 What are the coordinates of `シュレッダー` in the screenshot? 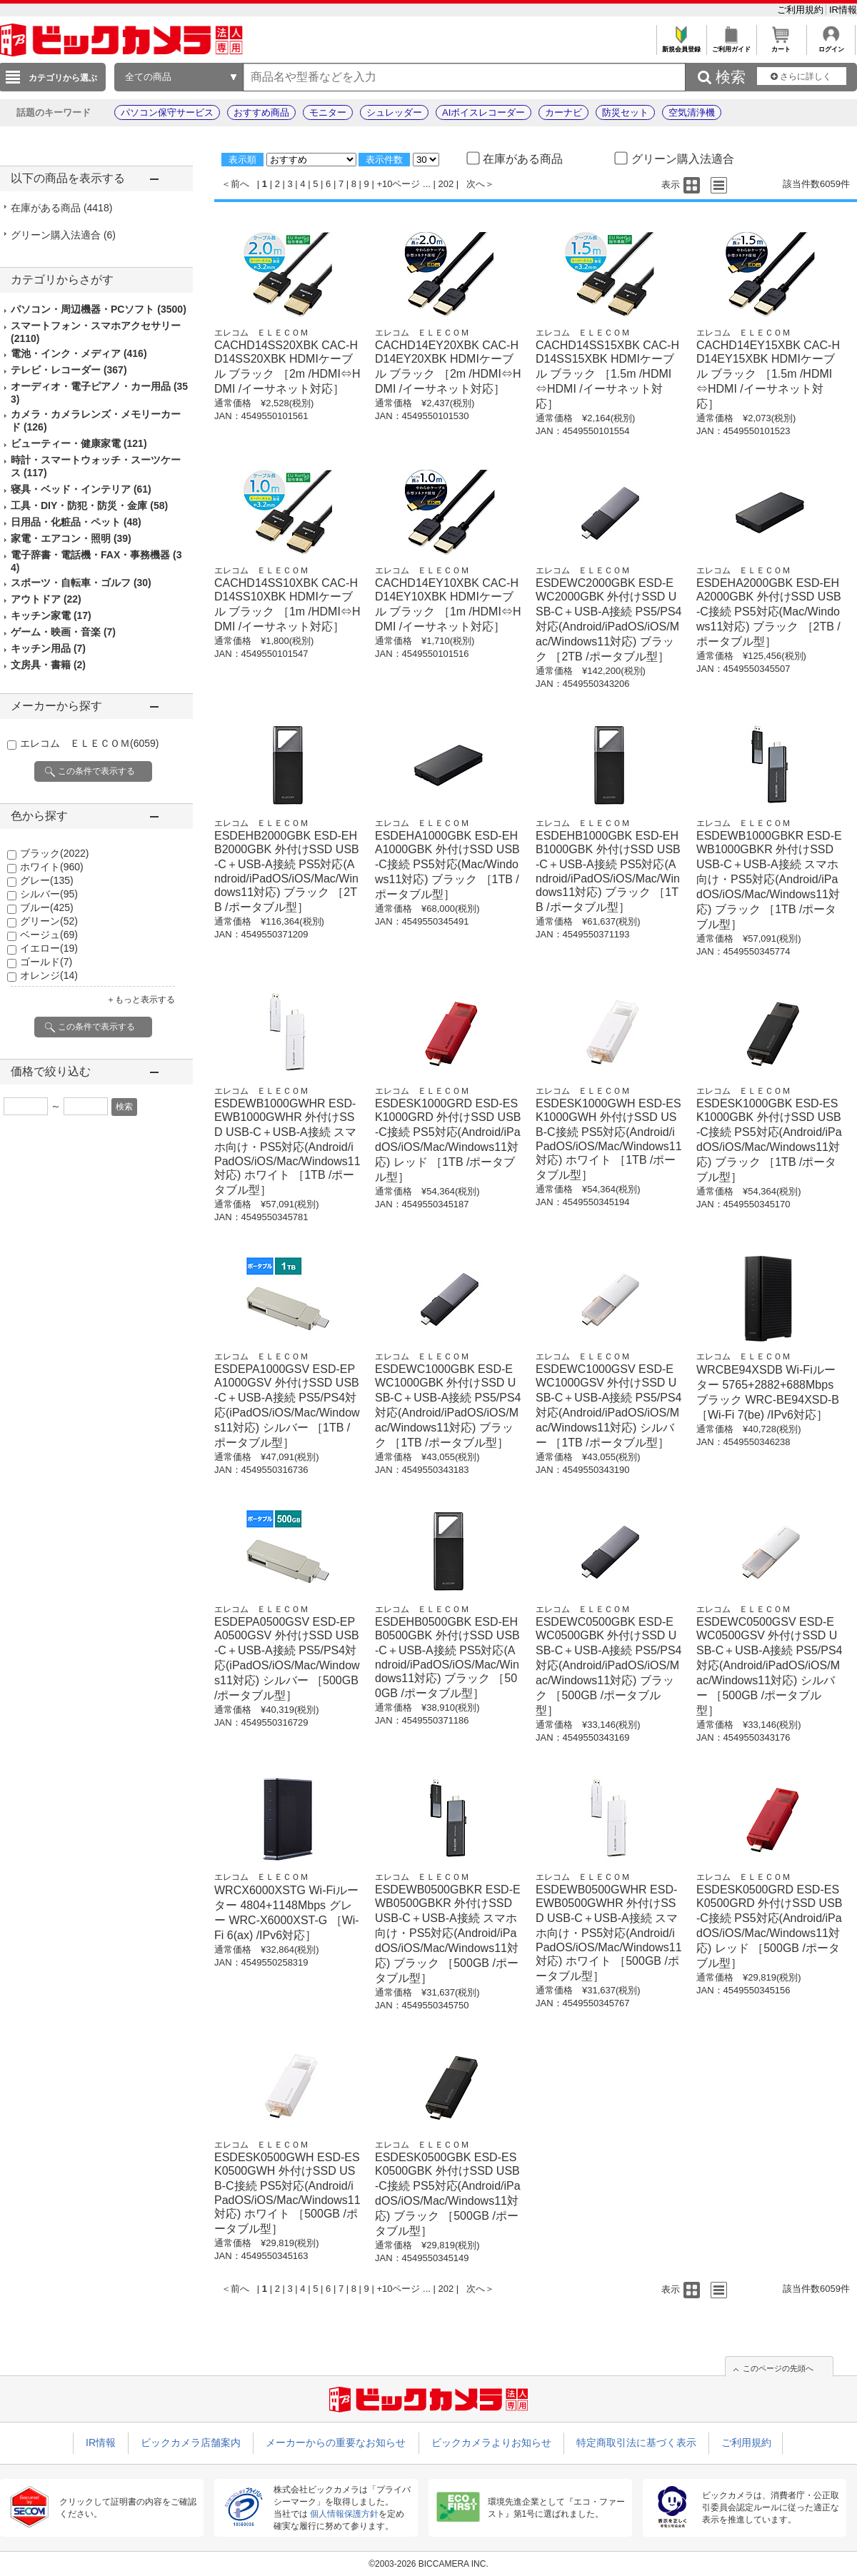 It's located at (394, 112).